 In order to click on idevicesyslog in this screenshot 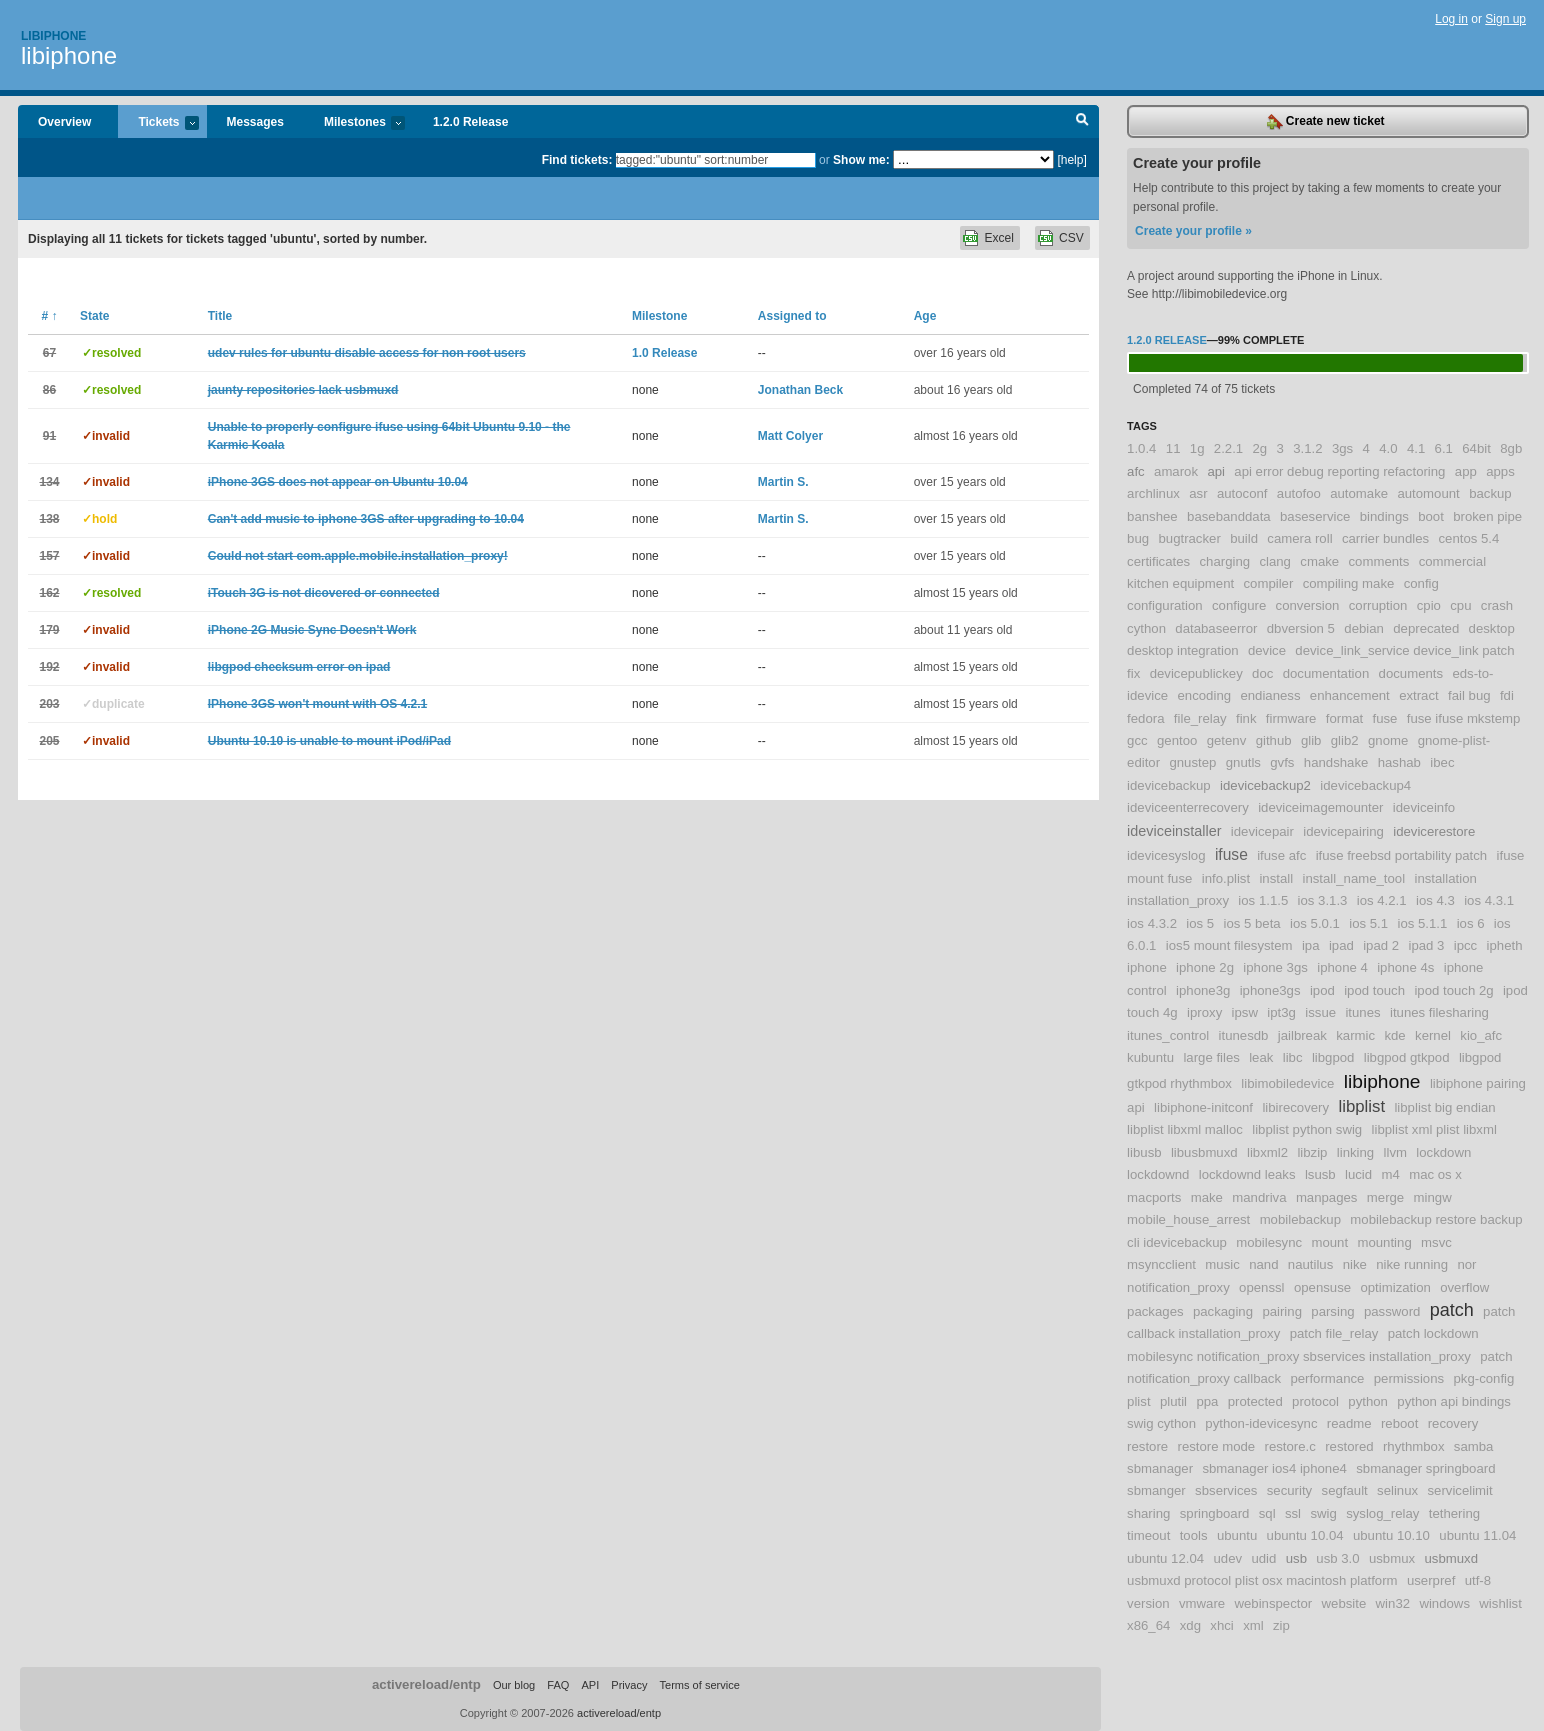, I will do `click(1166, 855)`.